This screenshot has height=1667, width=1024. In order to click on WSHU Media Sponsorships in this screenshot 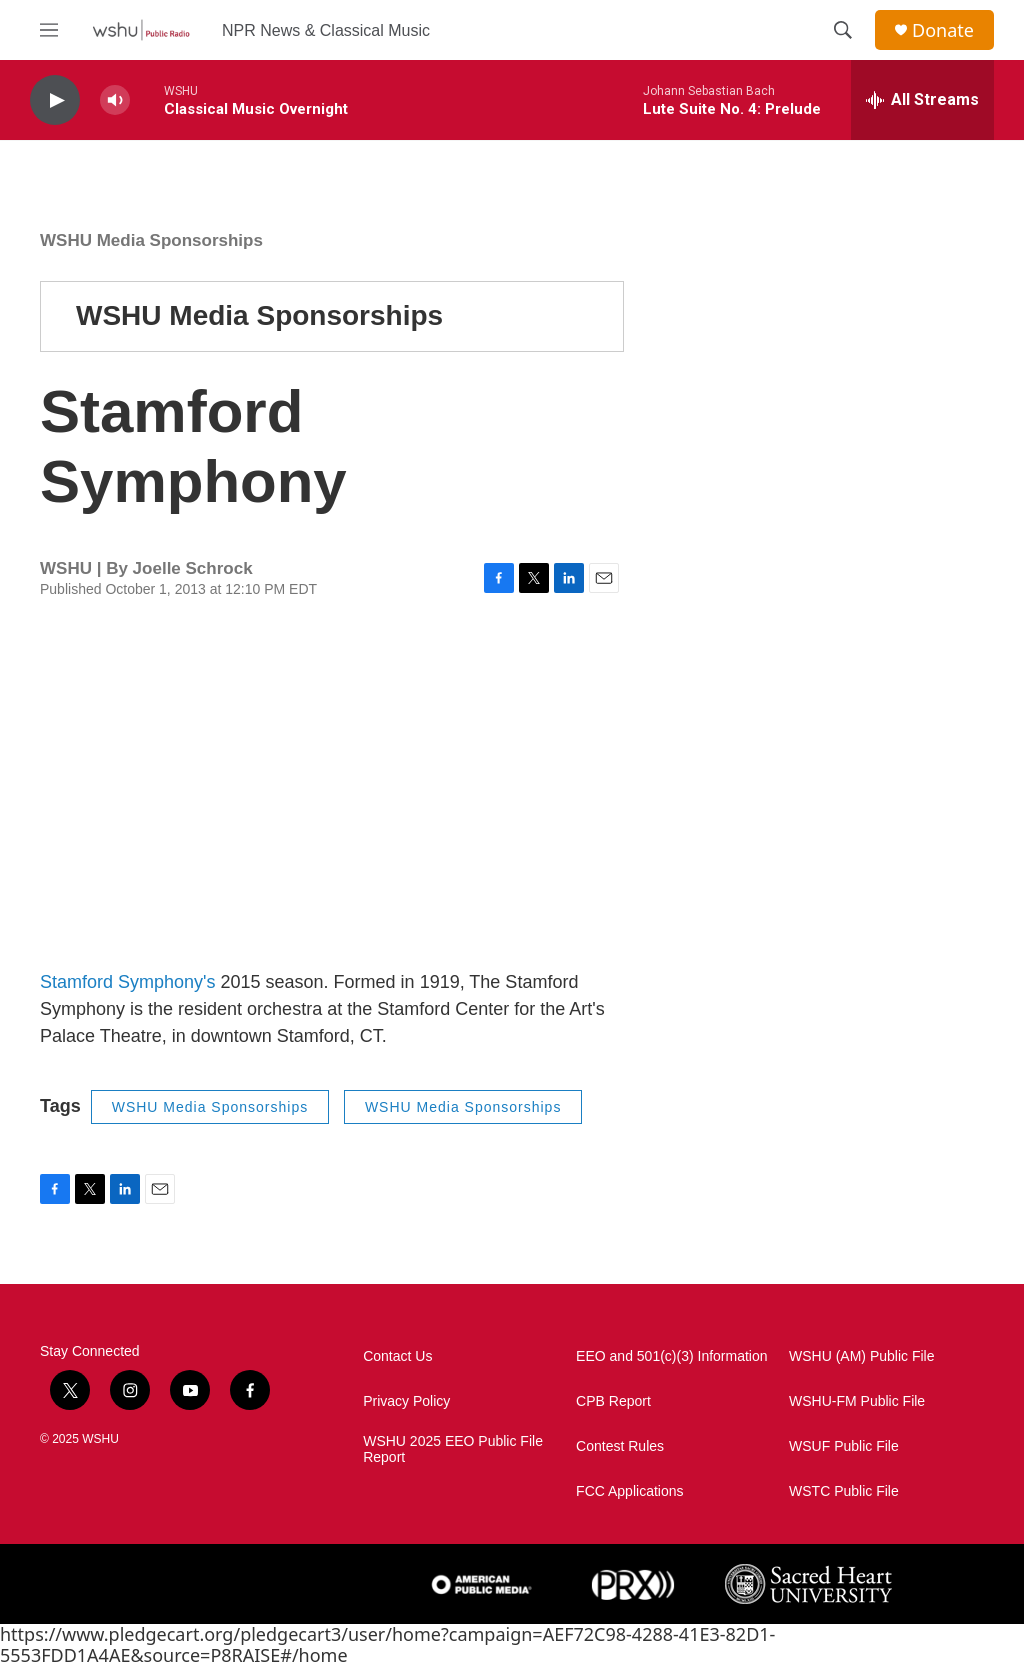, I will do `click(151, 240)`.